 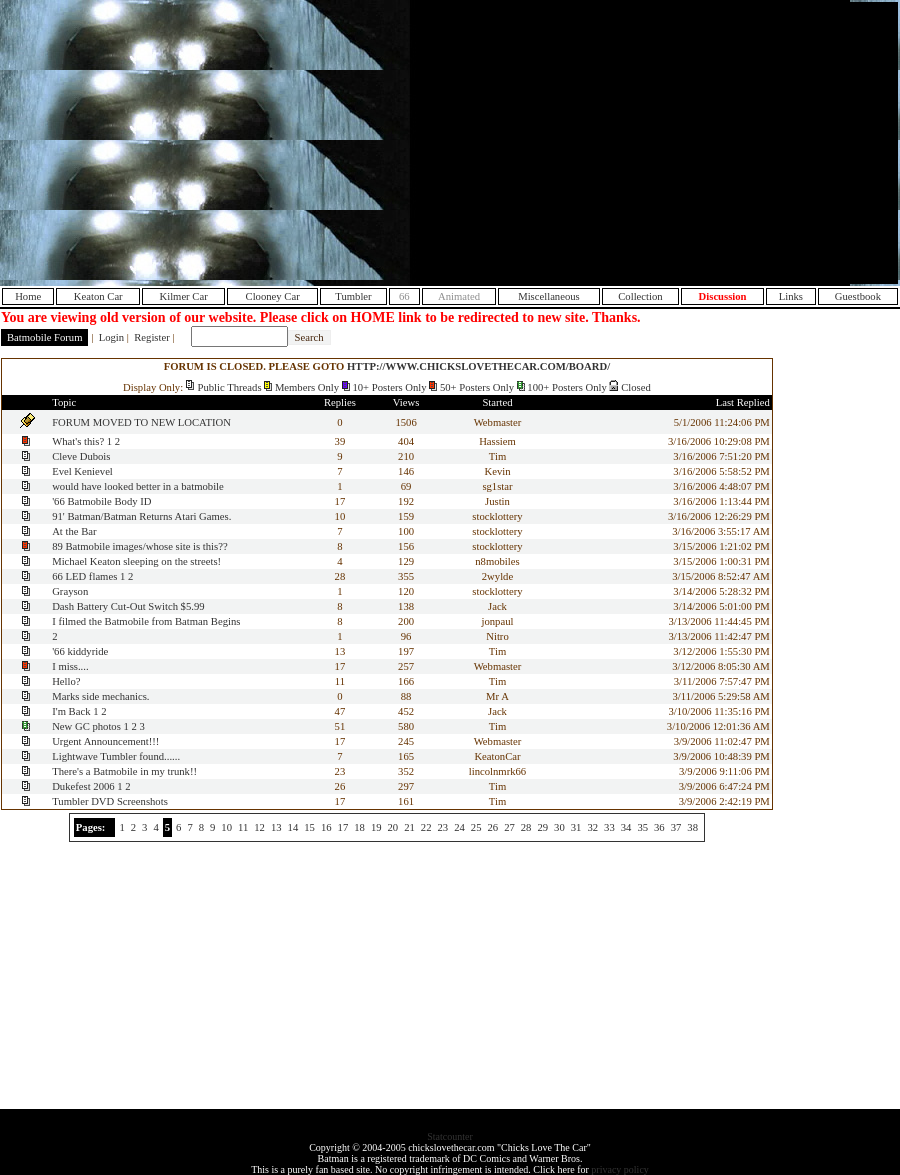 What do you see at coordinates (478, 366) in the screenshot?
I see `HTTP://WWW.CHICKSLOVETHECAR.COM/BOARD/` at bounding box center [478, 366].